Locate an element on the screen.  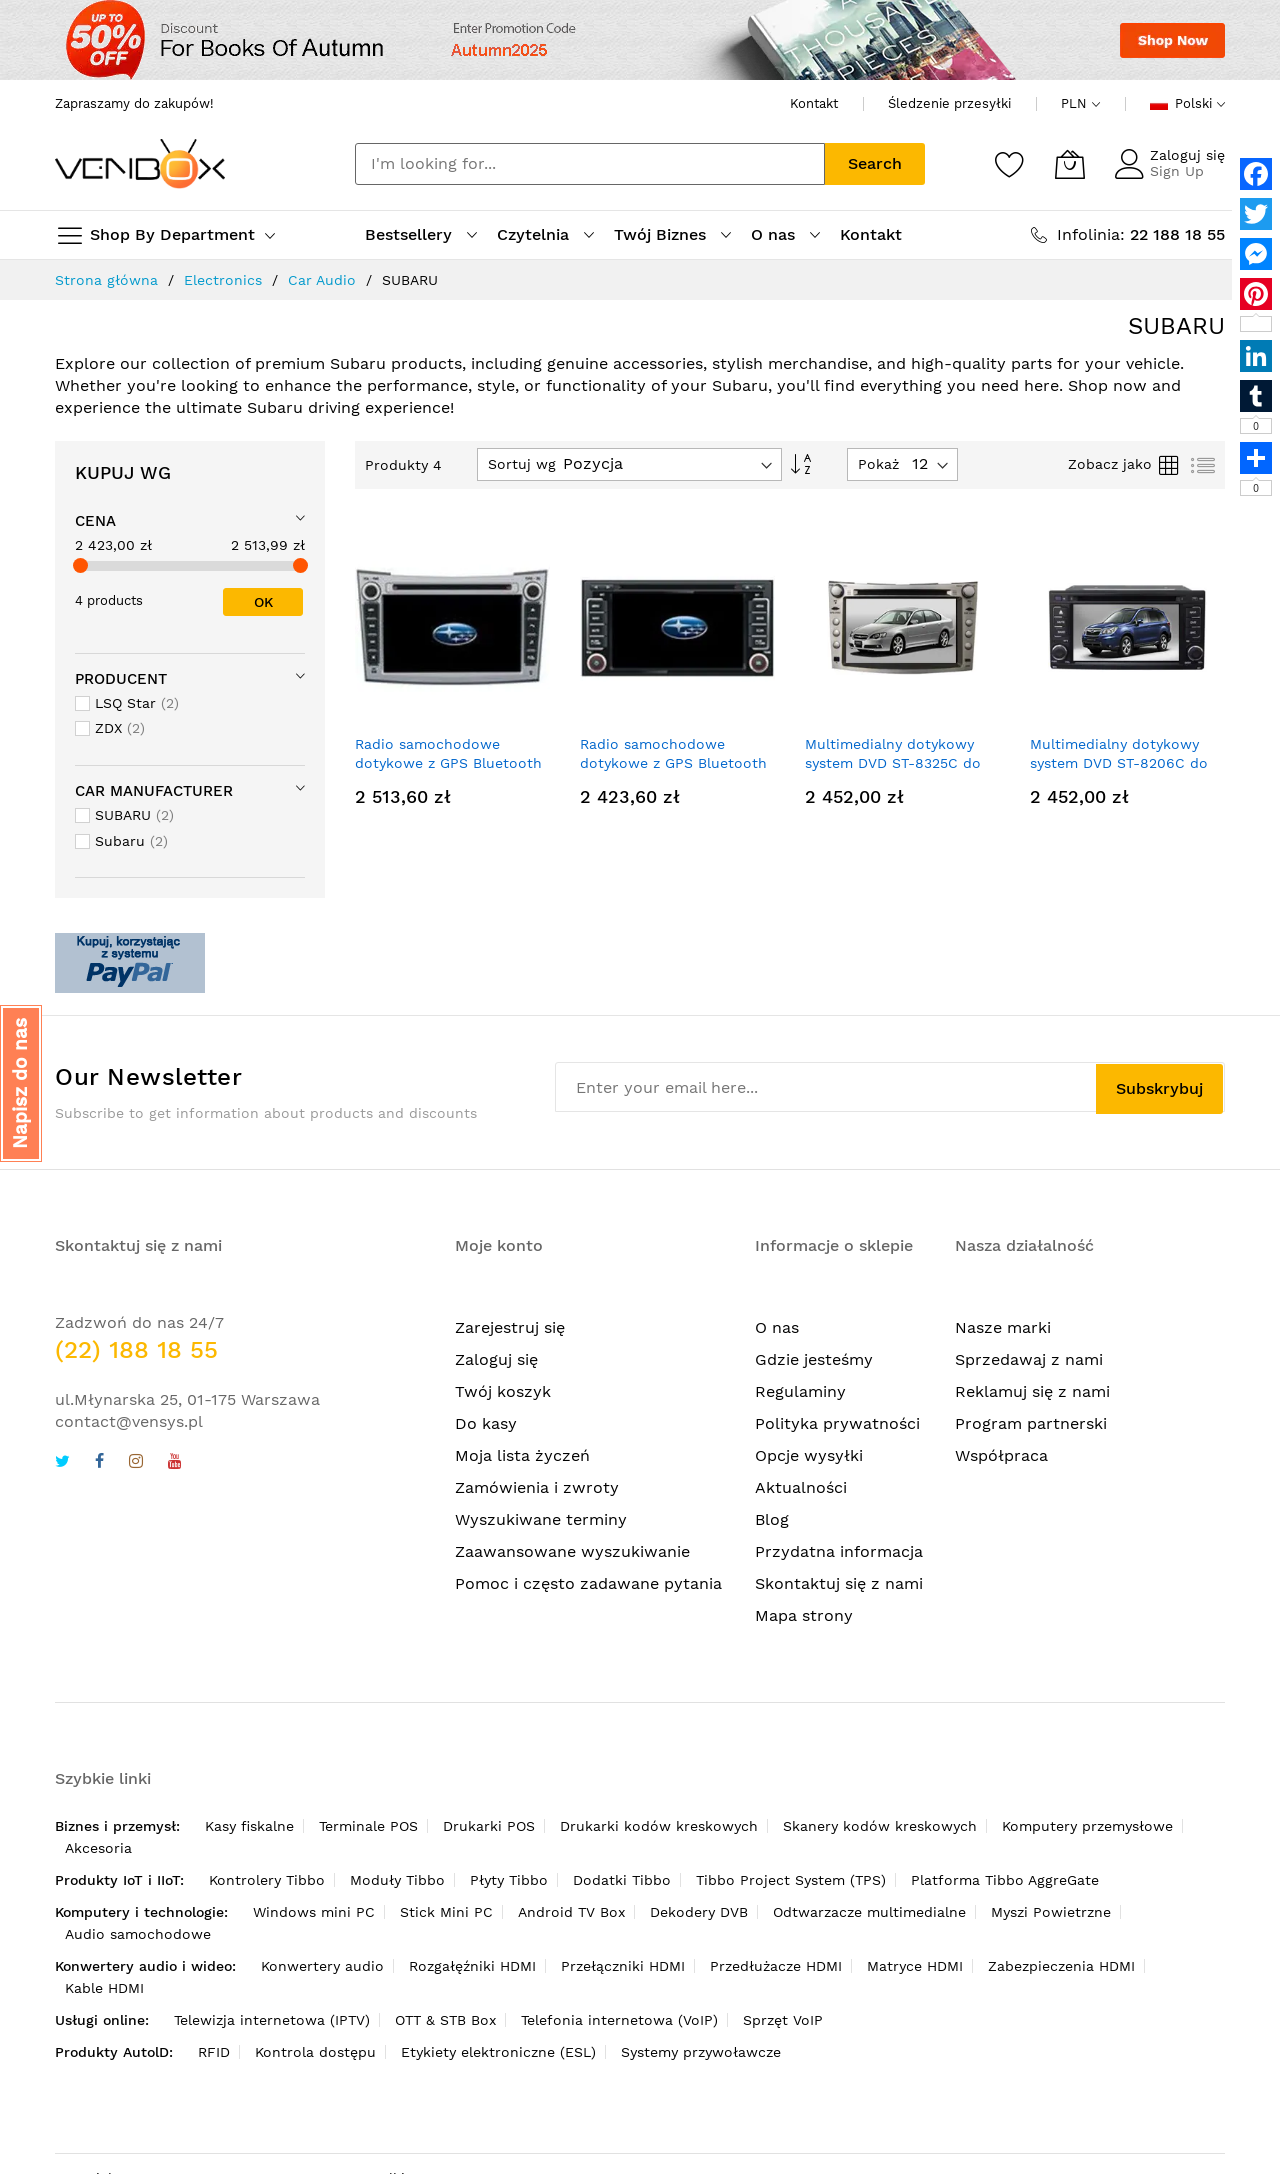
Skontaktuj się z nami is located at coordinates (839, 1583).